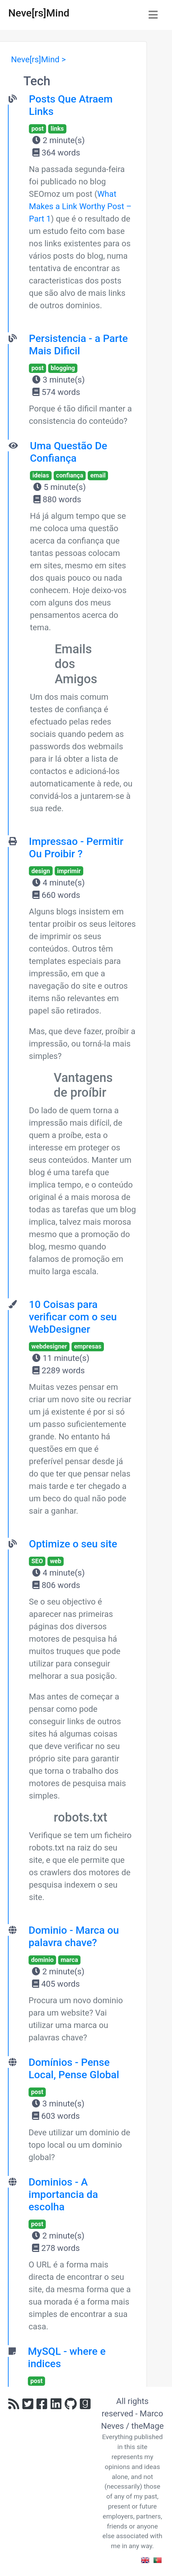 Image resolution: width=172 pixels, height=2576 pixels. Describe the element at coordinates (38, 59) in the screenshot. I see `Neve[rs]Mind >` at that location.